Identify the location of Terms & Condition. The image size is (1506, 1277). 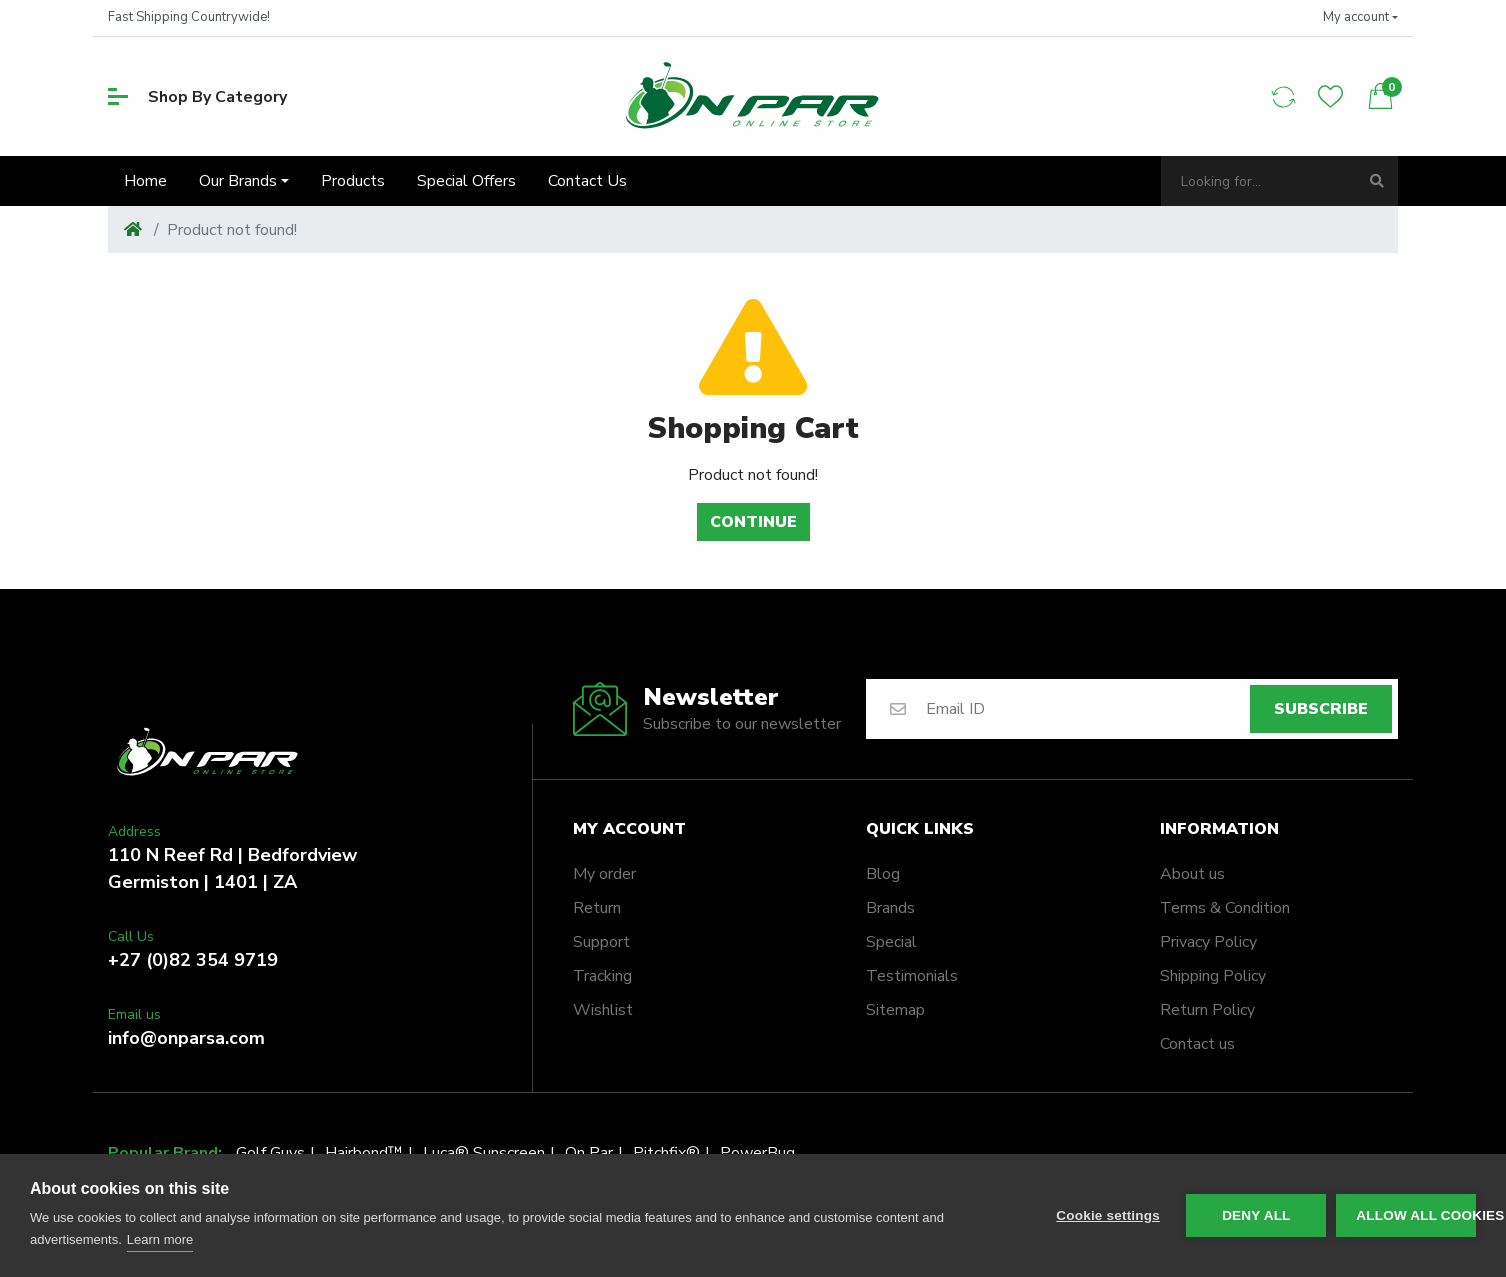
(1225, 908).